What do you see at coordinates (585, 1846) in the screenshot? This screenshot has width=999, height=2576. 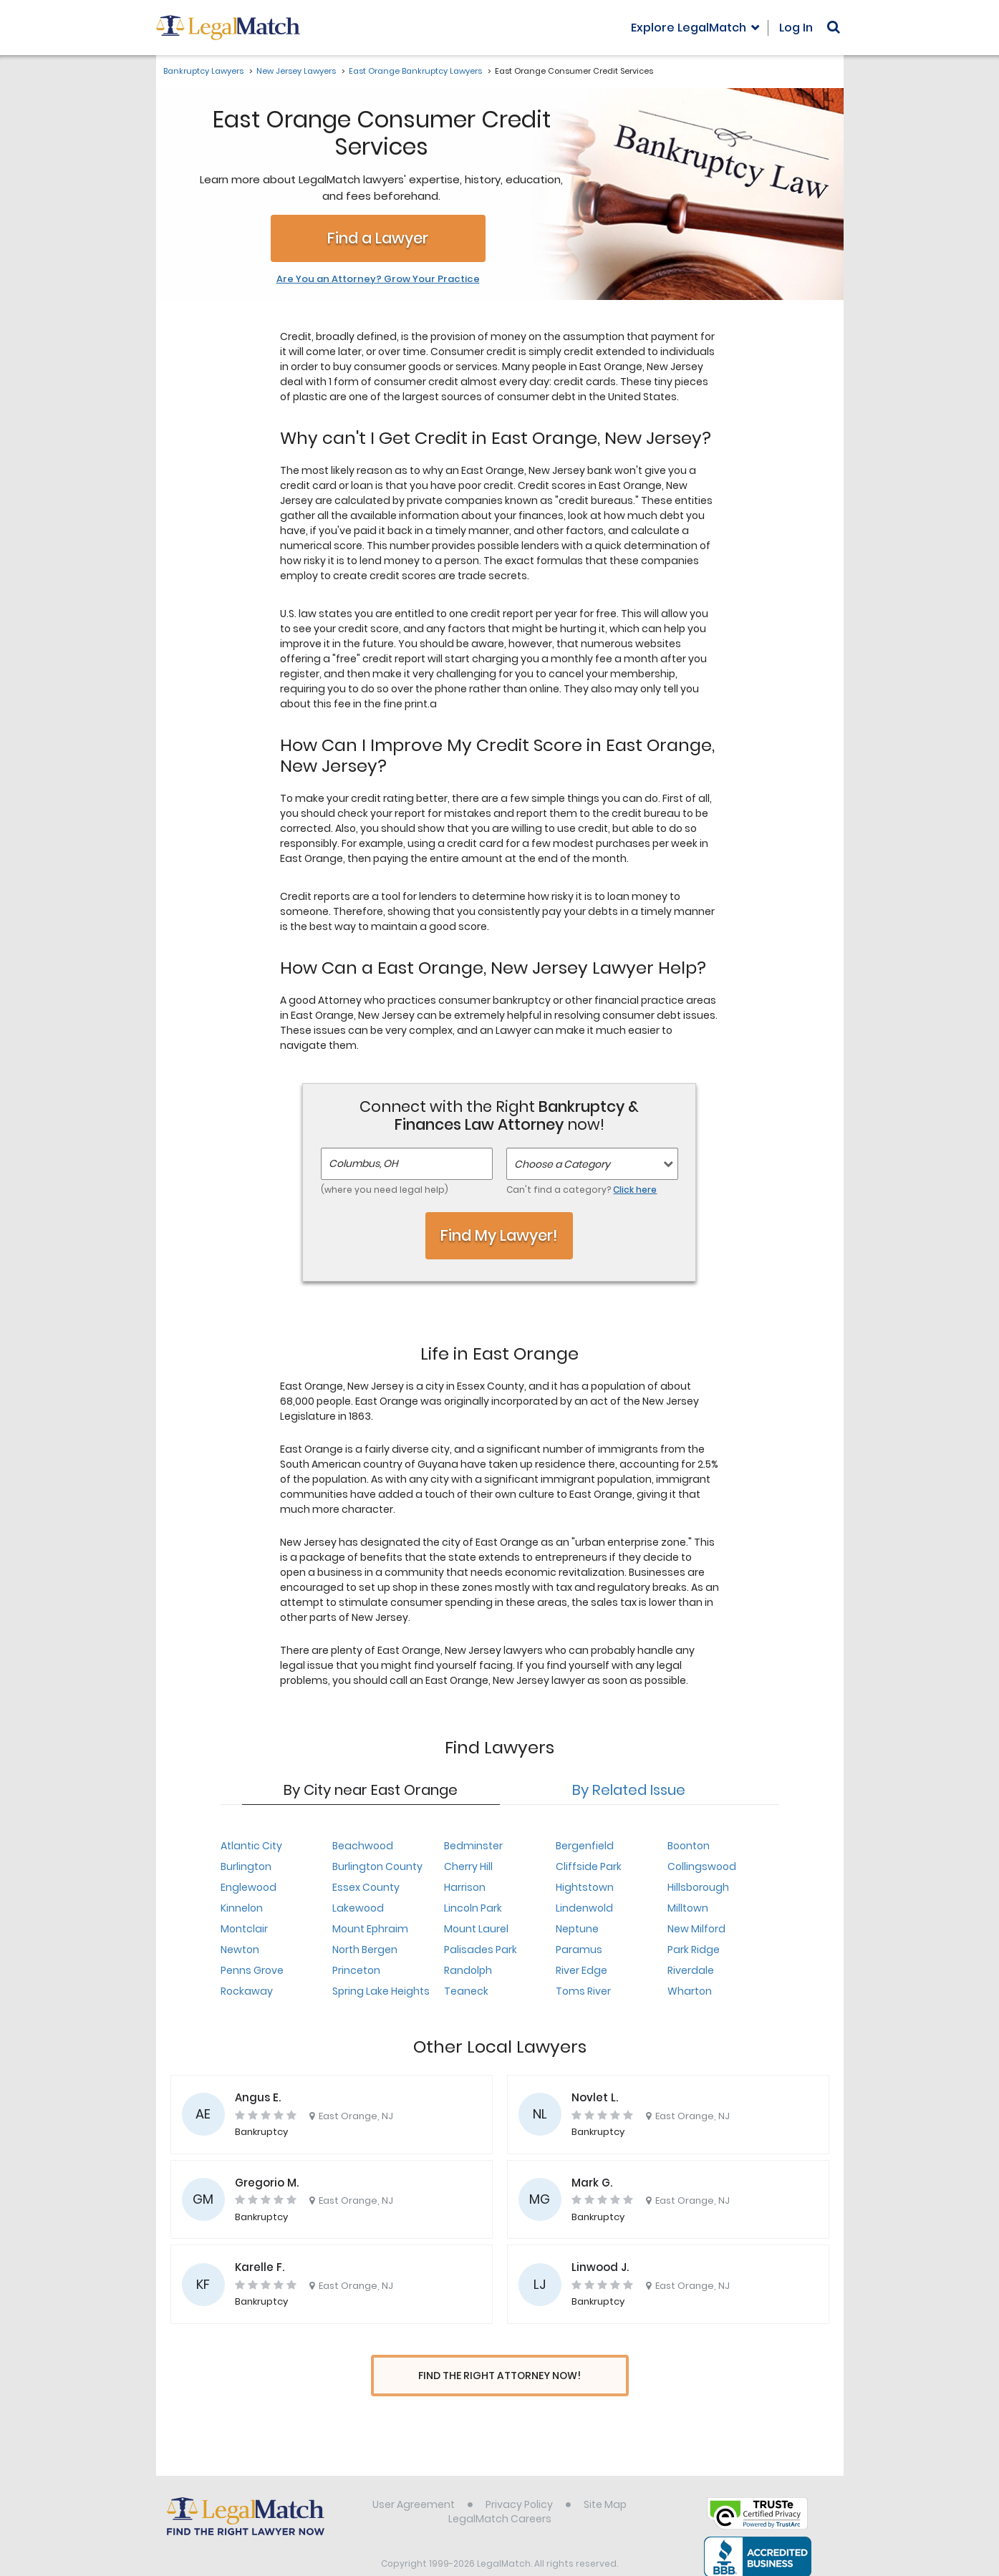 I see `Bergenfield` at bounding box center [585, 1846].